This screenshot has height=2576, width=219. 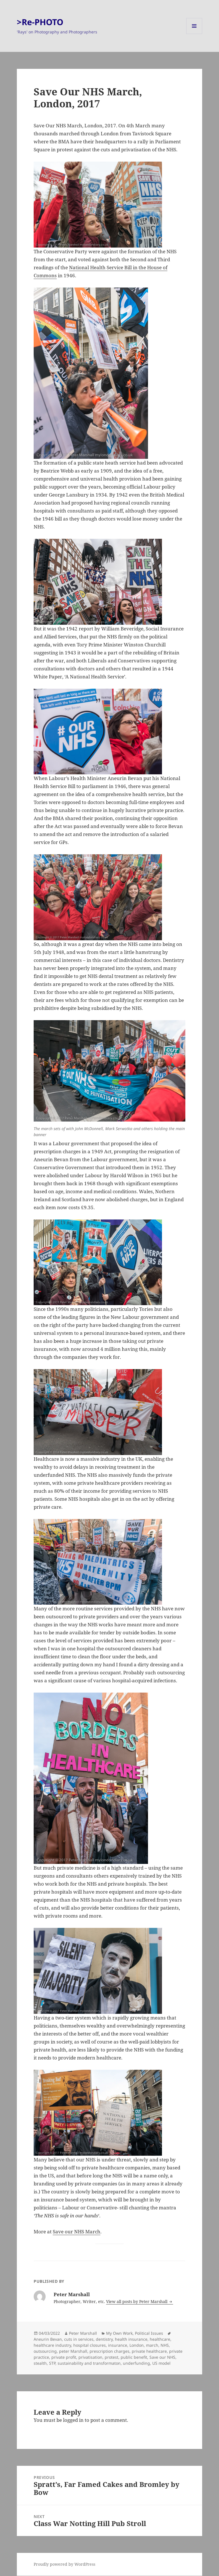 What do you see at coordinates (52, 2363) in the screenshot?
I see `STP` at bounding box center [52, 2363].